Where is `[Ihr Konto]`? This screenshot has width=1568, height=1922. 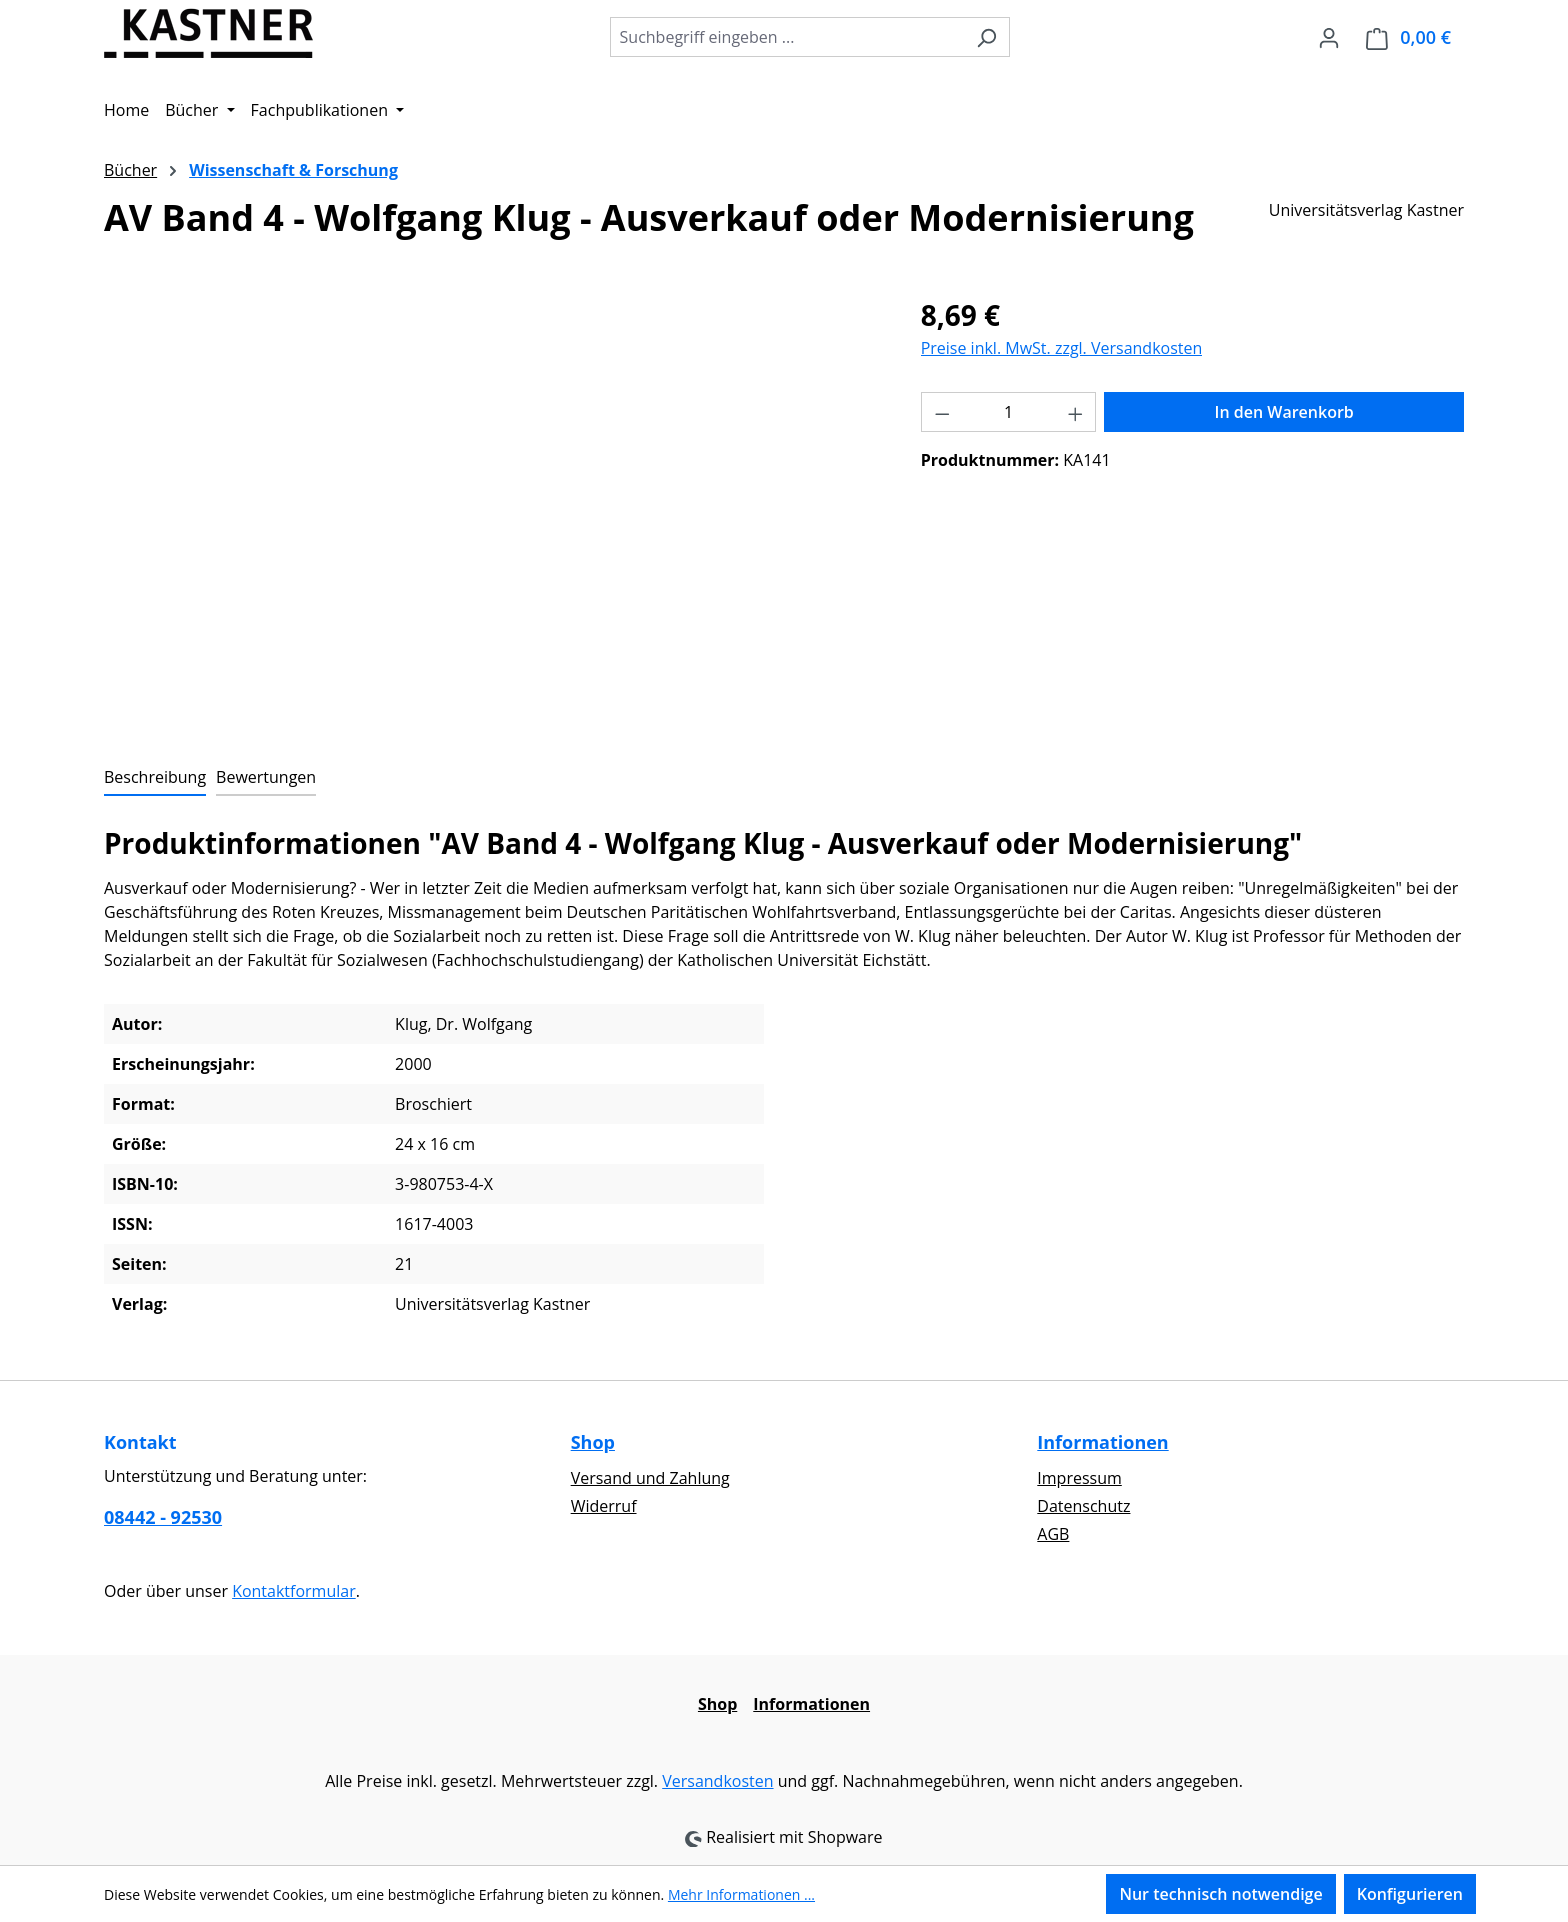
[Ihr Konto] is located at coordinates (1329, 37).